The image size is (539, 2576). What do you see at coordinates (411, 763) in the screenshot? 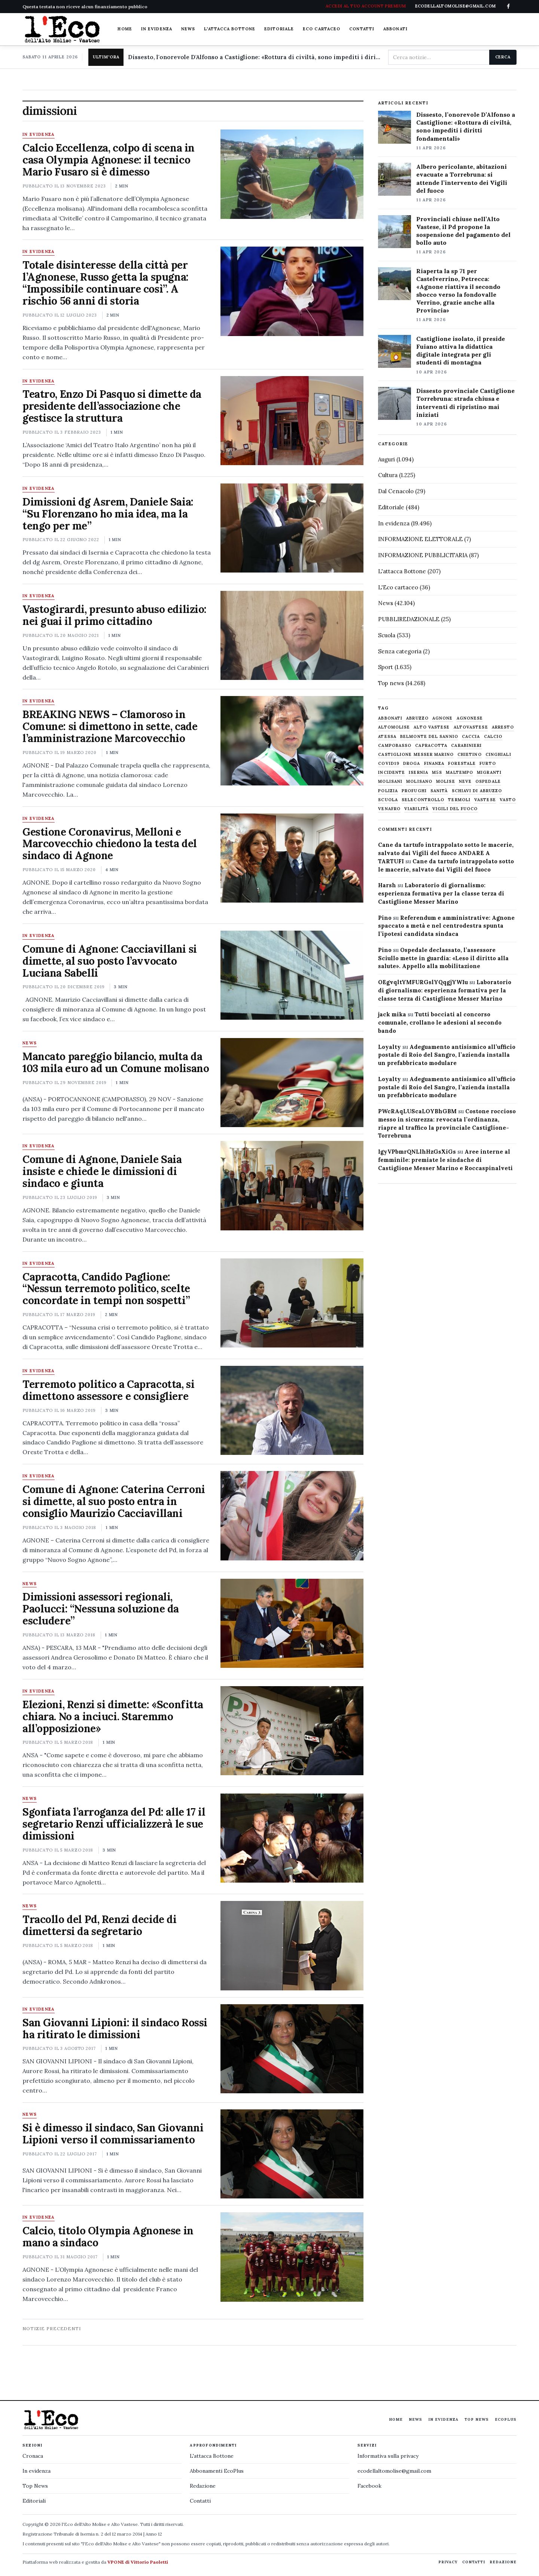
I see `droga [droga (709 elementi)]` at bounding box center [411, 763].